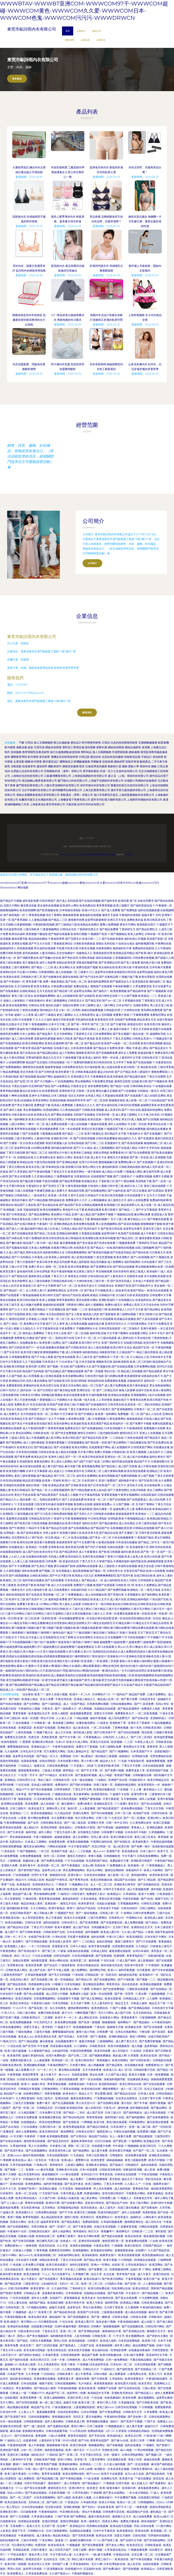 The height and width of the screenshot is (2576, 174). What do you see at coordinates (58, 2359) in the screenshot?
I see `日本一片黄` at bounding box center [58, 2359].